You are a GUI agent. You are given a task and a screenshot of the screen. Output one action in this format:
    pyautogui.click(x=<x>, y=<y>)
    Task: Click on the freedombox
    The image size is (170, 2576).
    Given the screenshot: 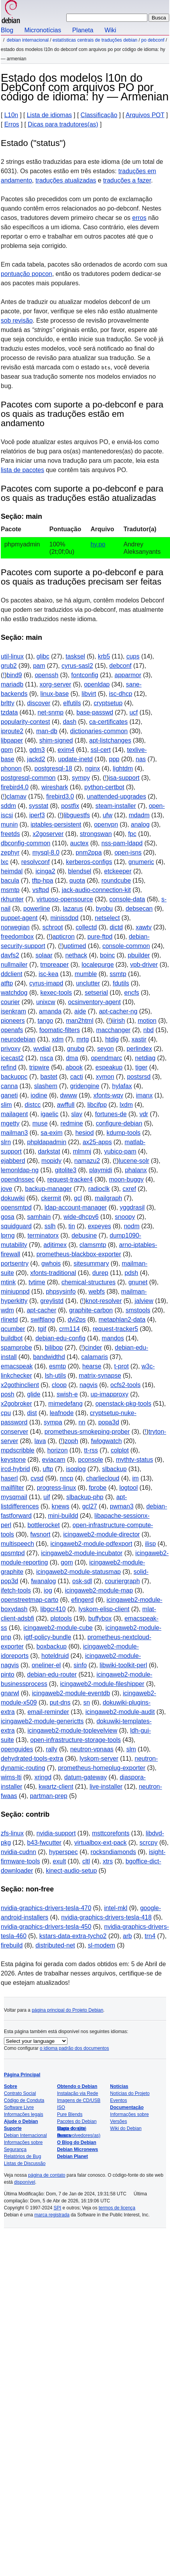 What is the action you would take?
    pyautogui.click(x=17, y=936)
    